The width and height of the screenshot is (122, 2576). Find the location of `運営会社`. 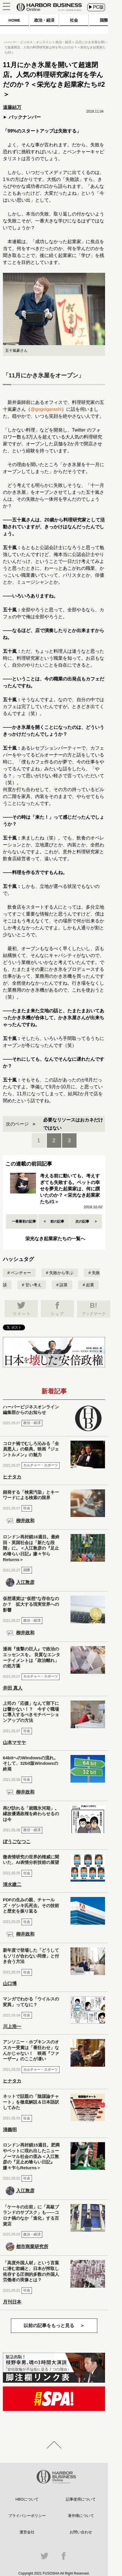

運営会社 is located at coordinates (27, 2532).